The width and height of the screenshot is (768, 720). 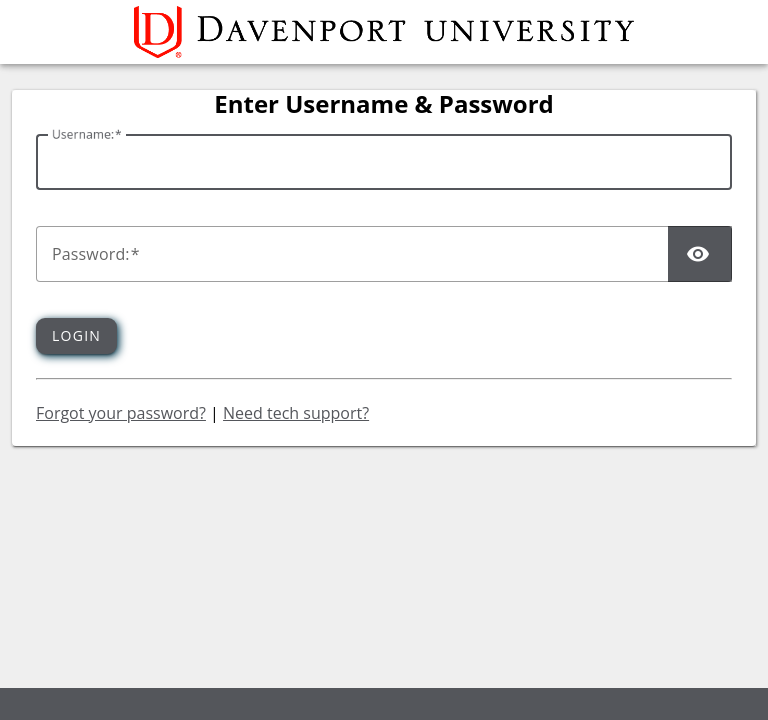 What do you see at coordinates (121, 413) in the screenshot?
I see `Forgot your password?` at bounding box center [121, 413].